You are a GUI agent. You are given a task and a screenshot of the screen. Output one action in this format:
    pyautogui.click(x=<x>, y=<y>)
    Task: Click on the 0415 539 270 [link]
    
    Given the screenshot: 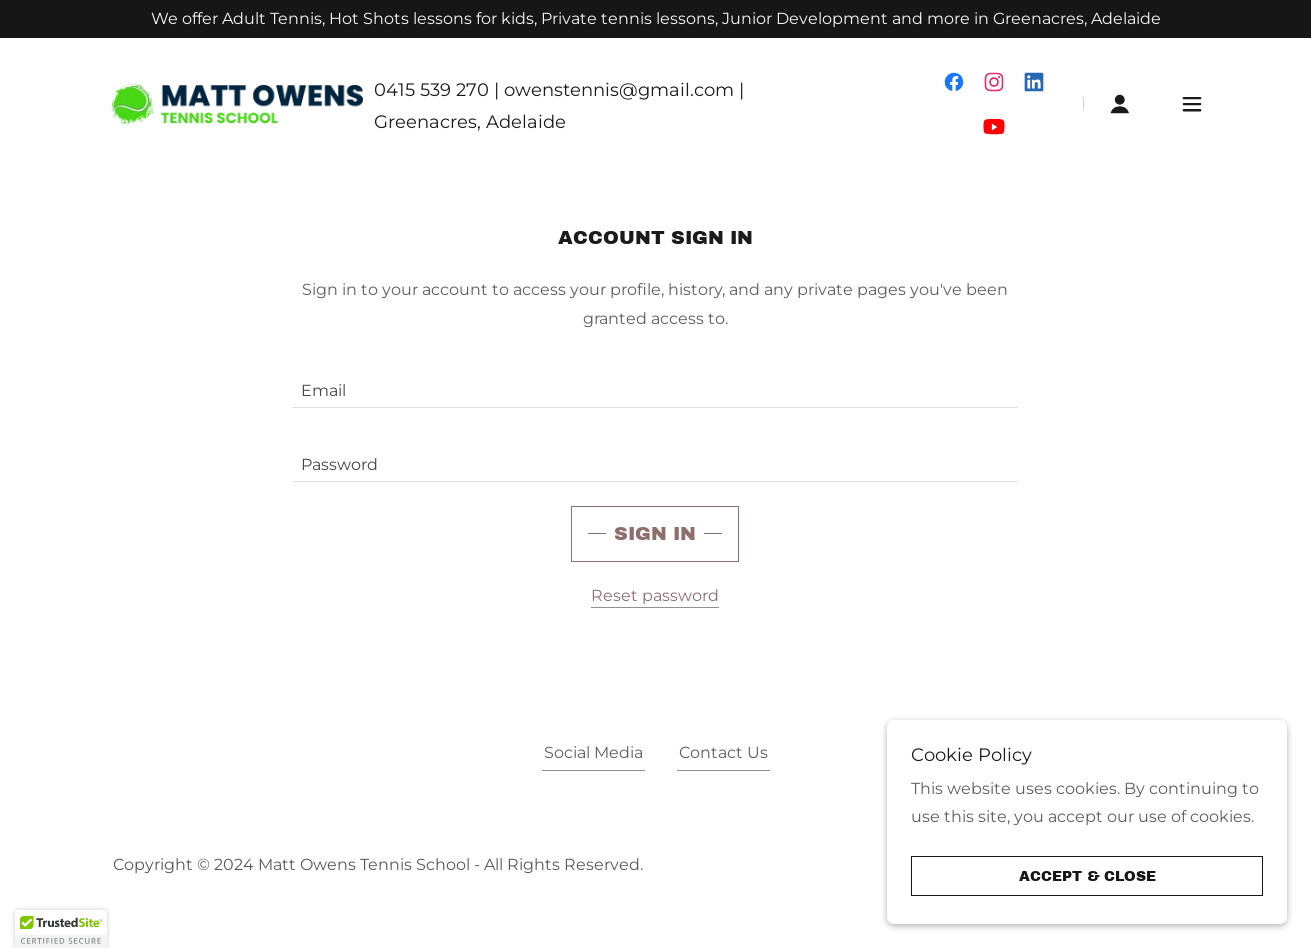 What is the action you would take?
    pyautogui.click(x=431, y=90)
    